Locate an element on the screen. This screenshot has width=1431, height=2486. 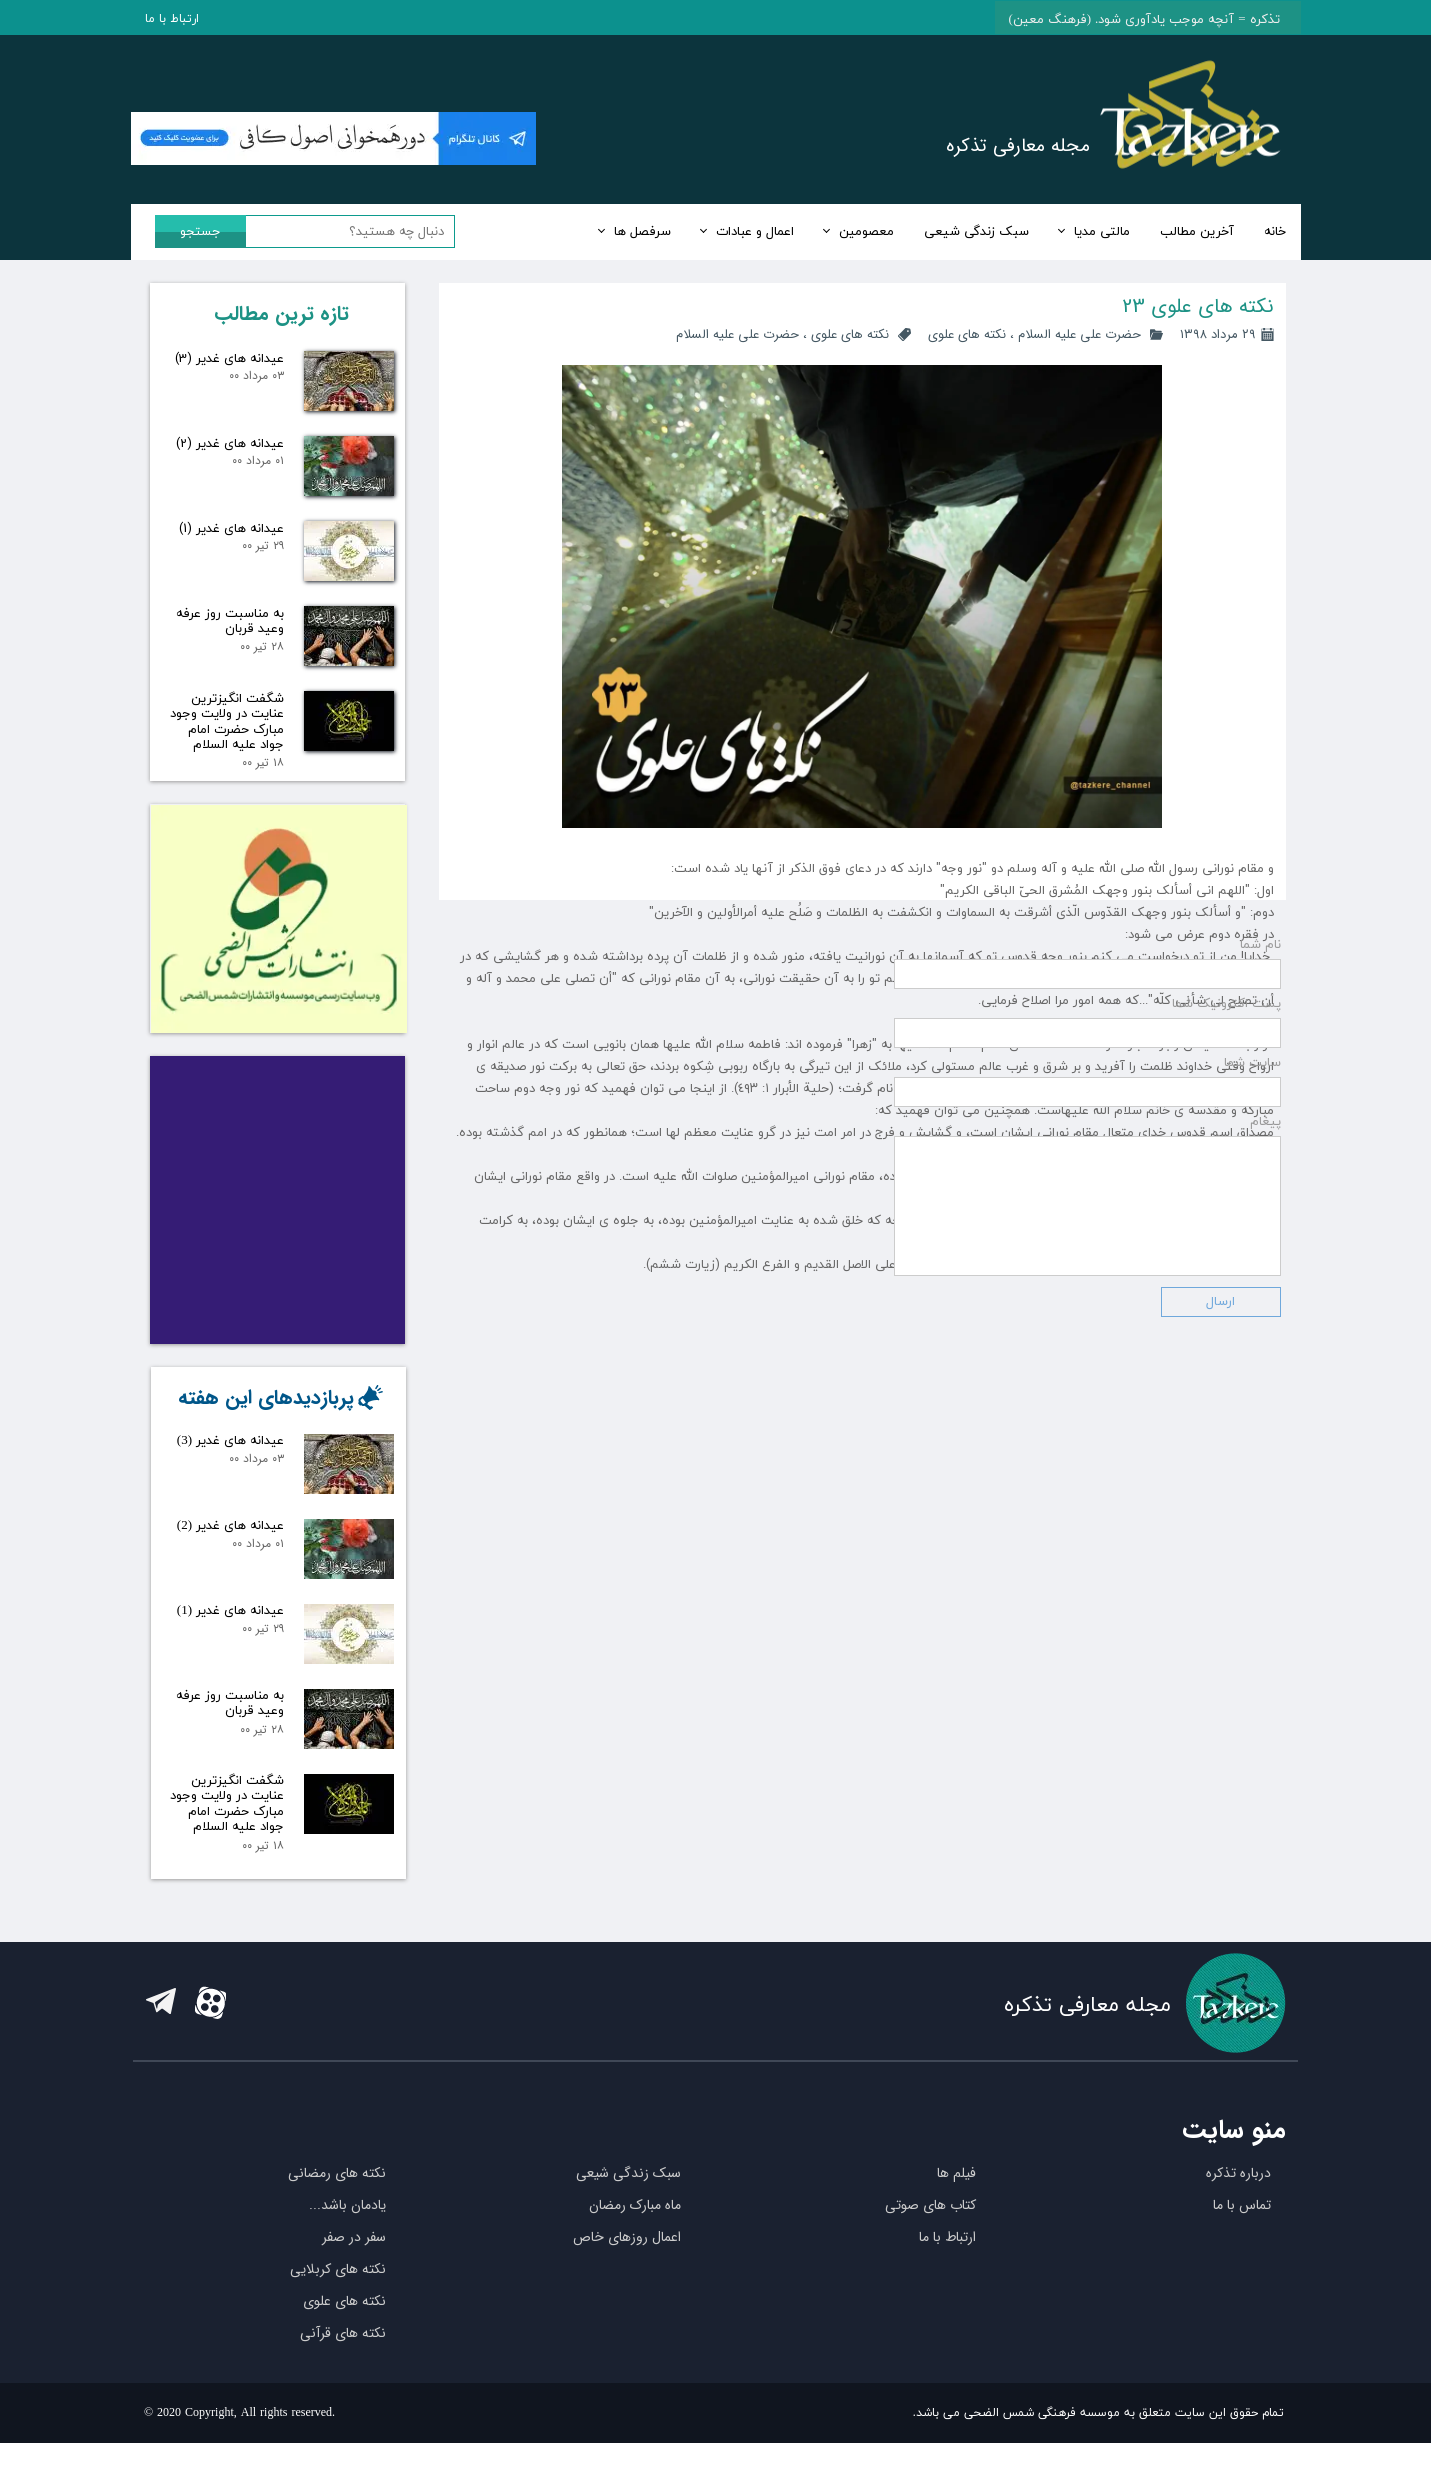
نکته های کربلایی is located at coordinates (338, 2312).